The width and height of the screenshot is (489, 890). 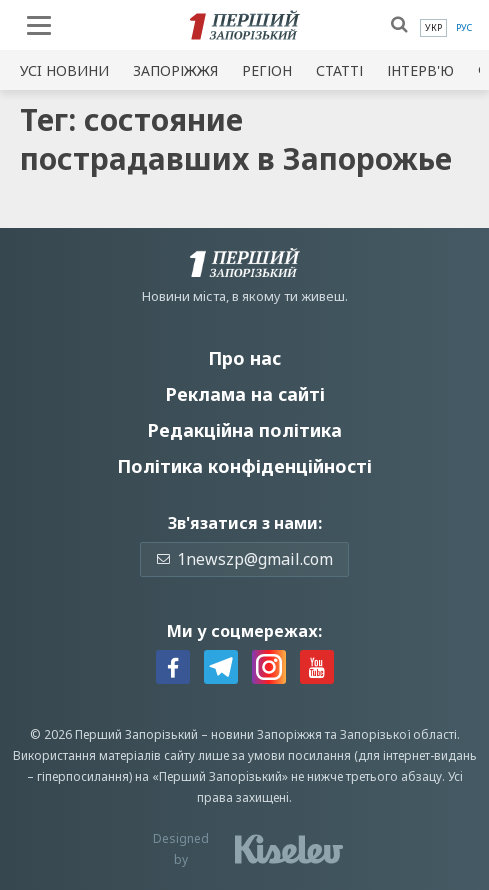 I want to click on Інтерв'ю, so click(x=420, y=70).